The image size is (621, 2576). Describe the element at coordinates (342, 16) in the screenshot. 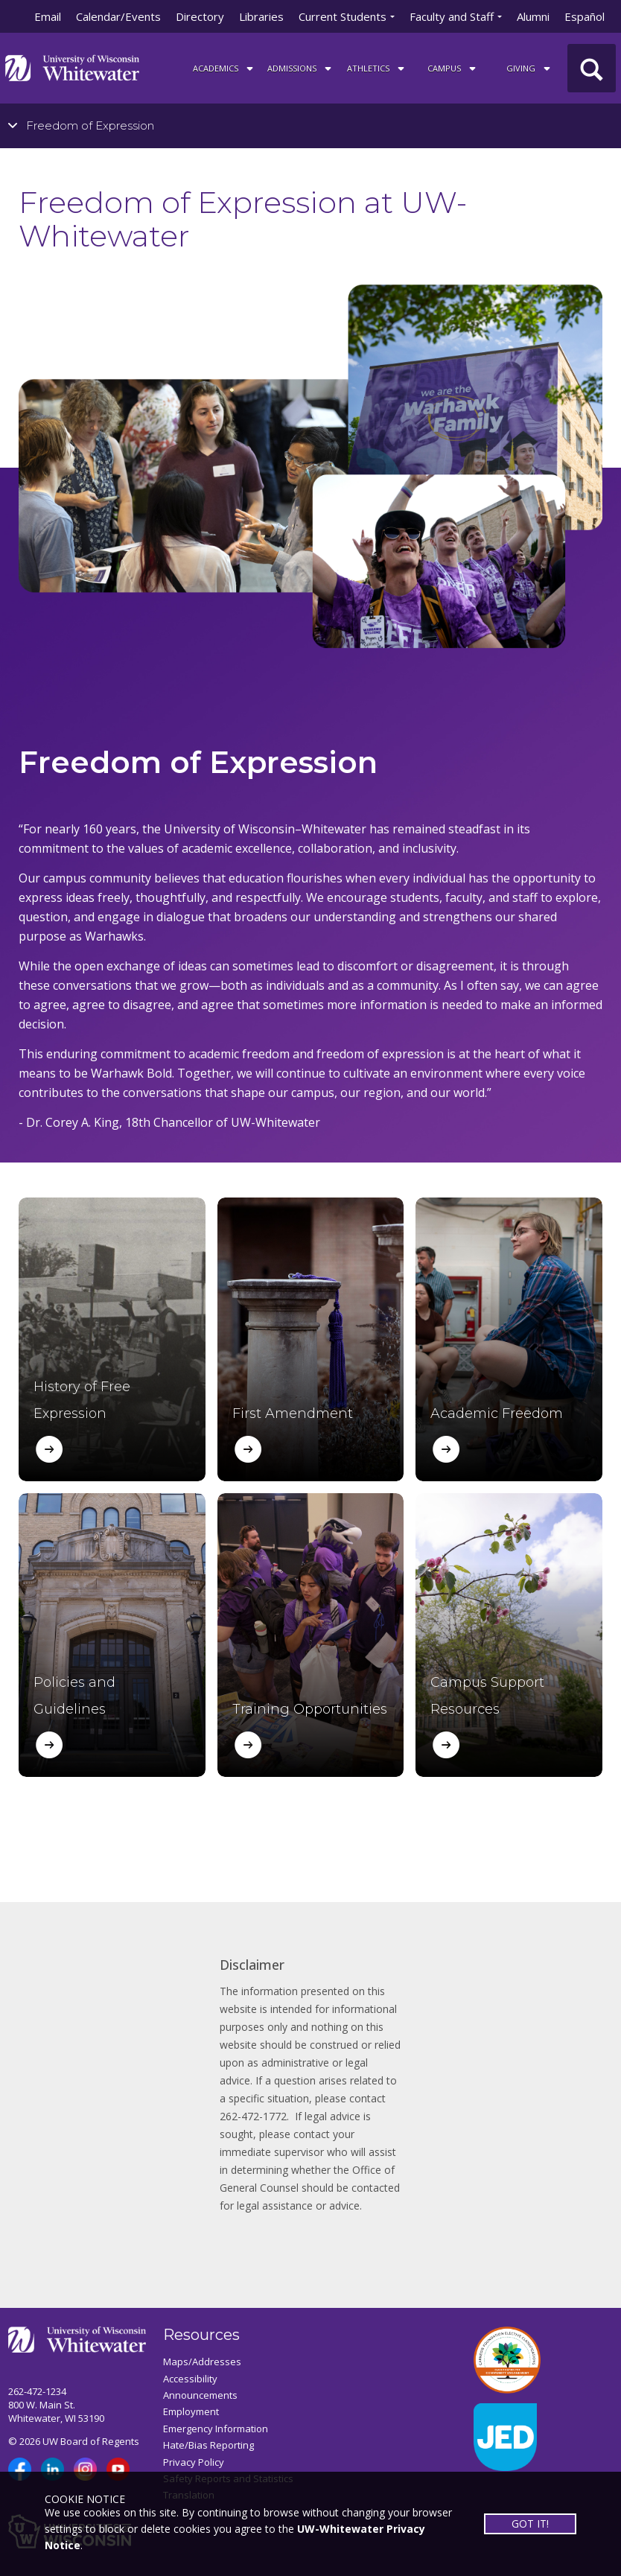

I see `Current Students` at that location.